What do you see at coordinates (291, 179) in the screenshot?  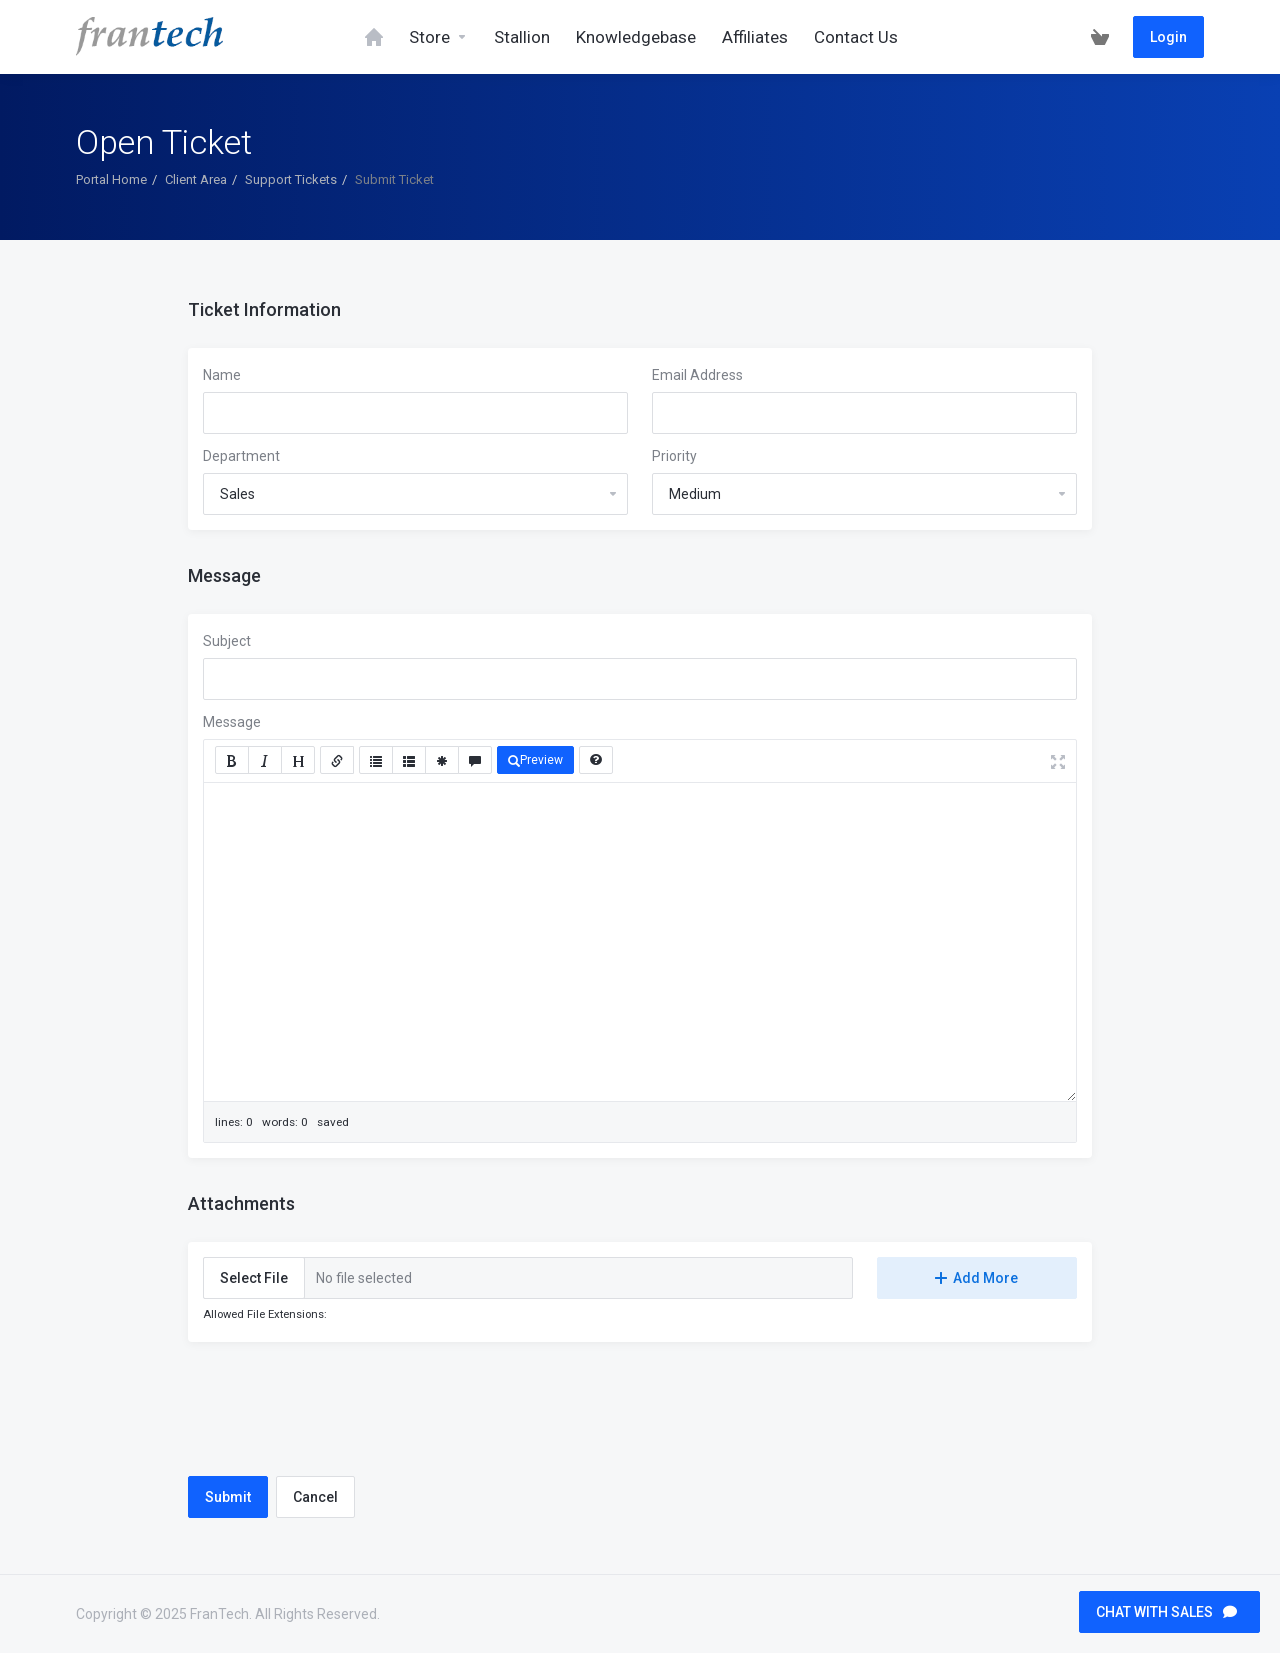 I see `Support Tickets` at bounding box center [291, 179].